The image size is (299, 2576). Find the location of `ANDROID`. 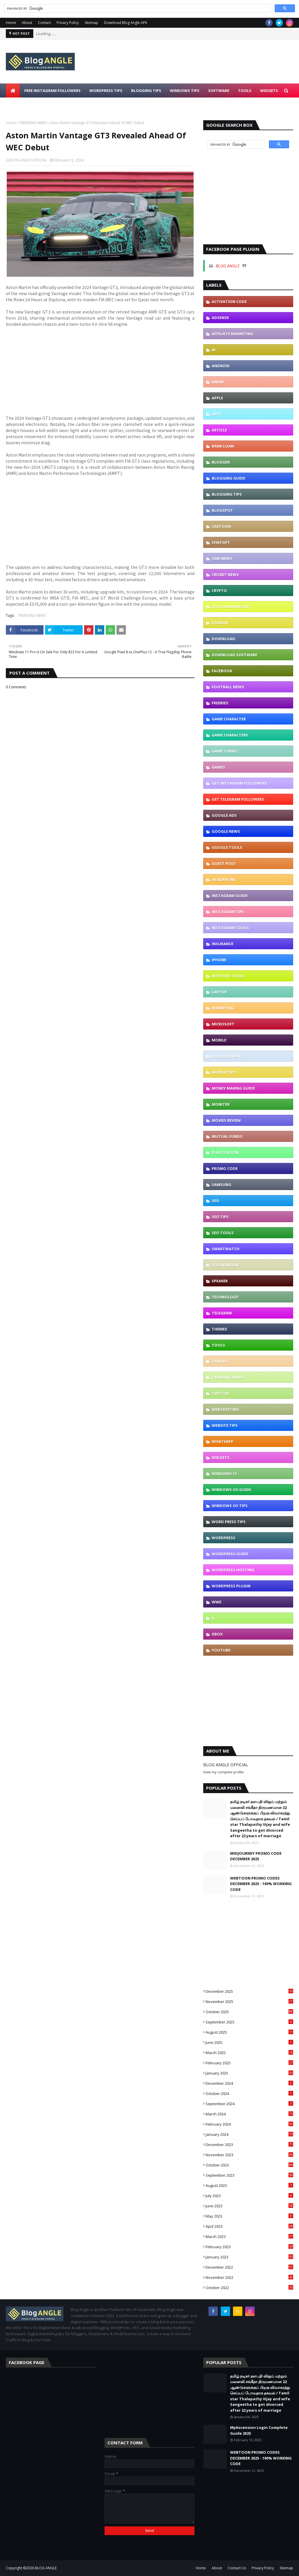

ANDROID is located at coordinates (221, 365).